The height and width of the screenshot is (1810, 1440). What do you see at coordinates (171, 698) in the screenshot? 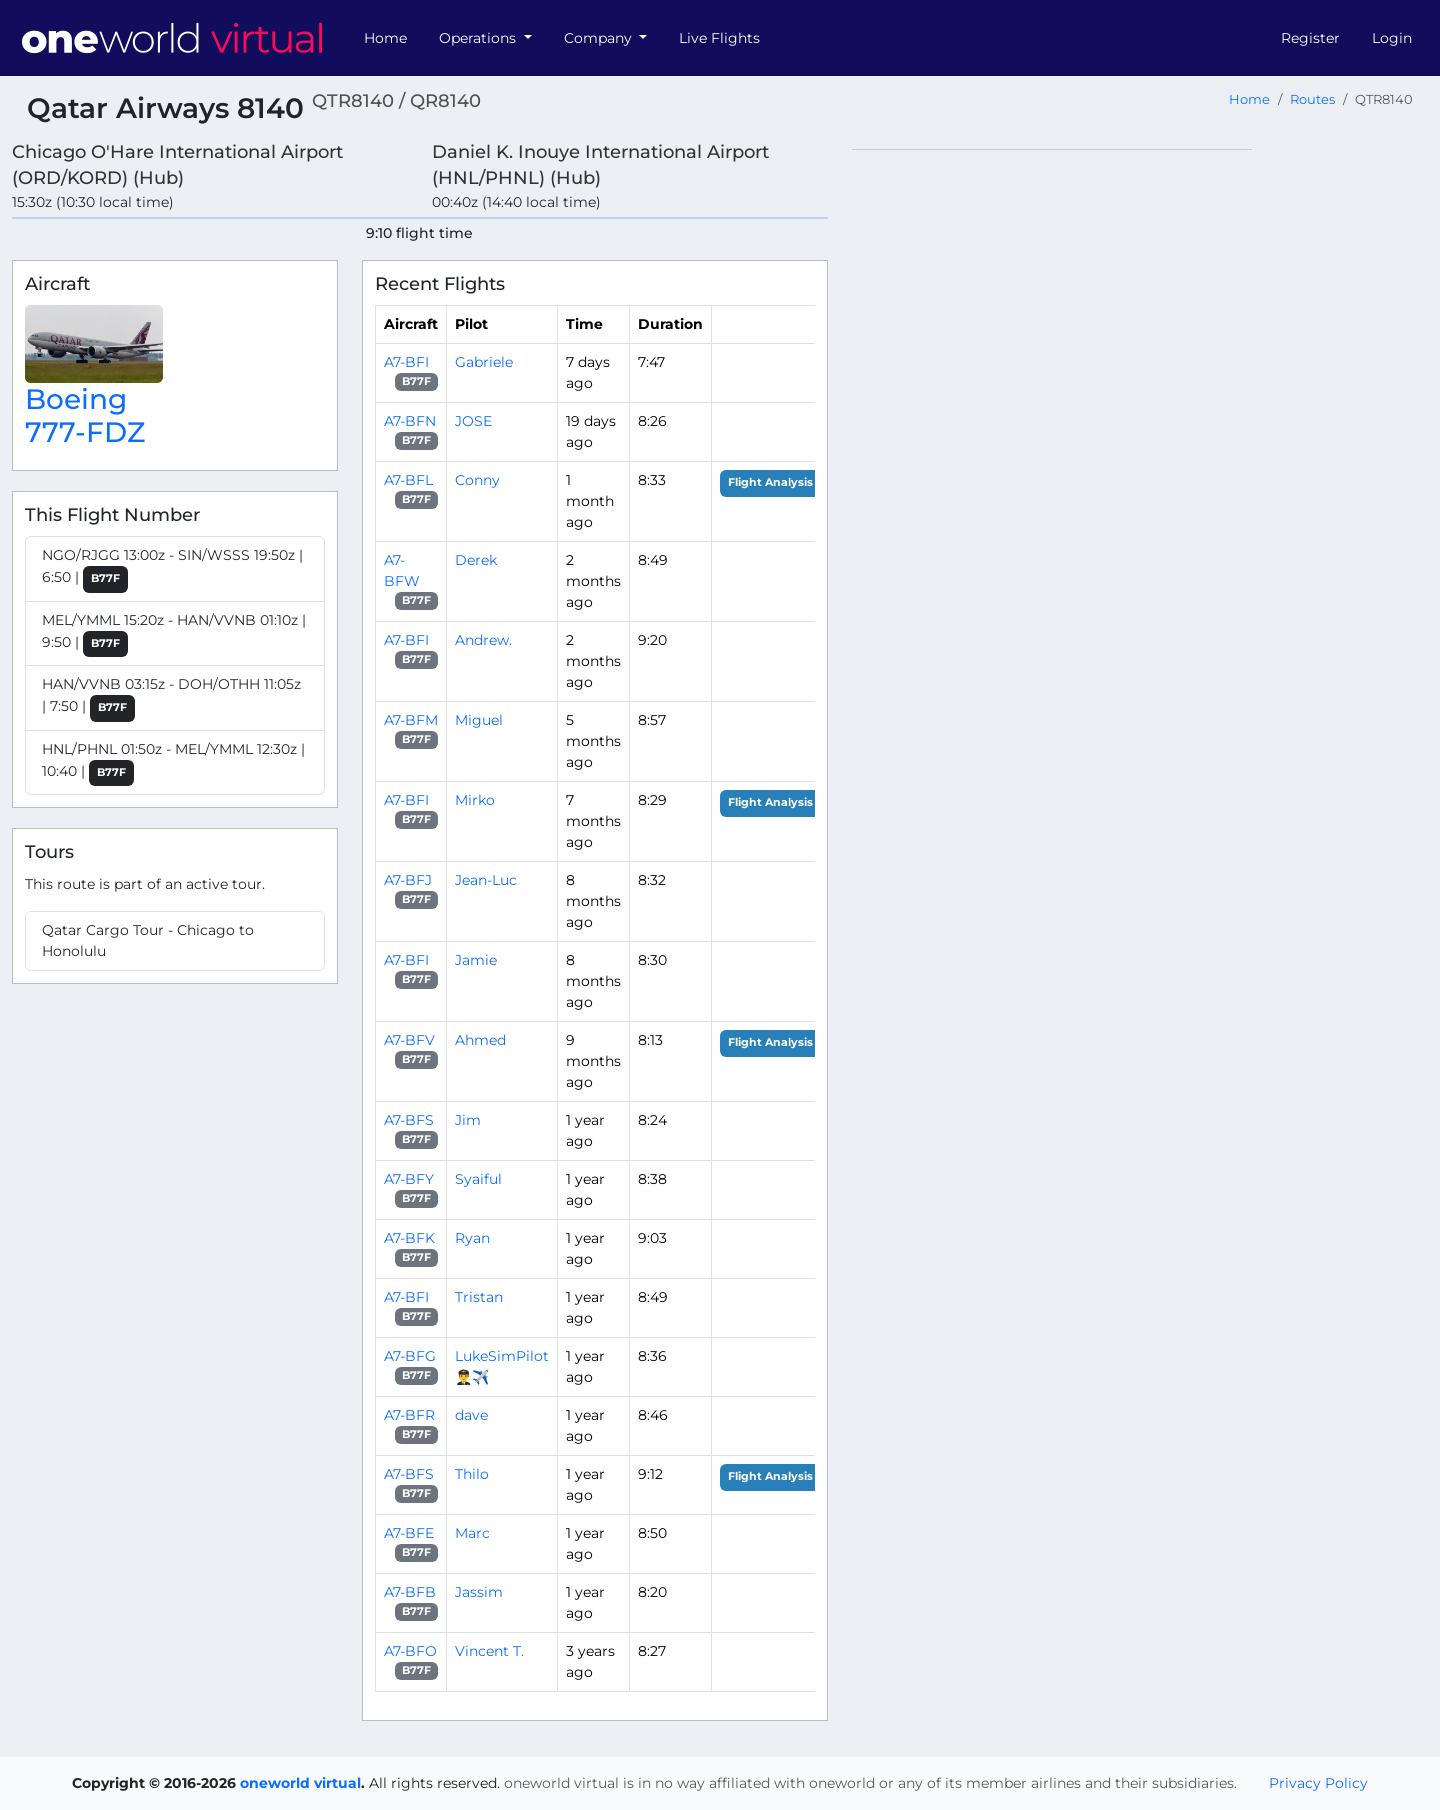
I see `HAN/VVNB 03:15z - DOH/OTHH 11:05z | 7:50 |` at bounding box center [171, 698].